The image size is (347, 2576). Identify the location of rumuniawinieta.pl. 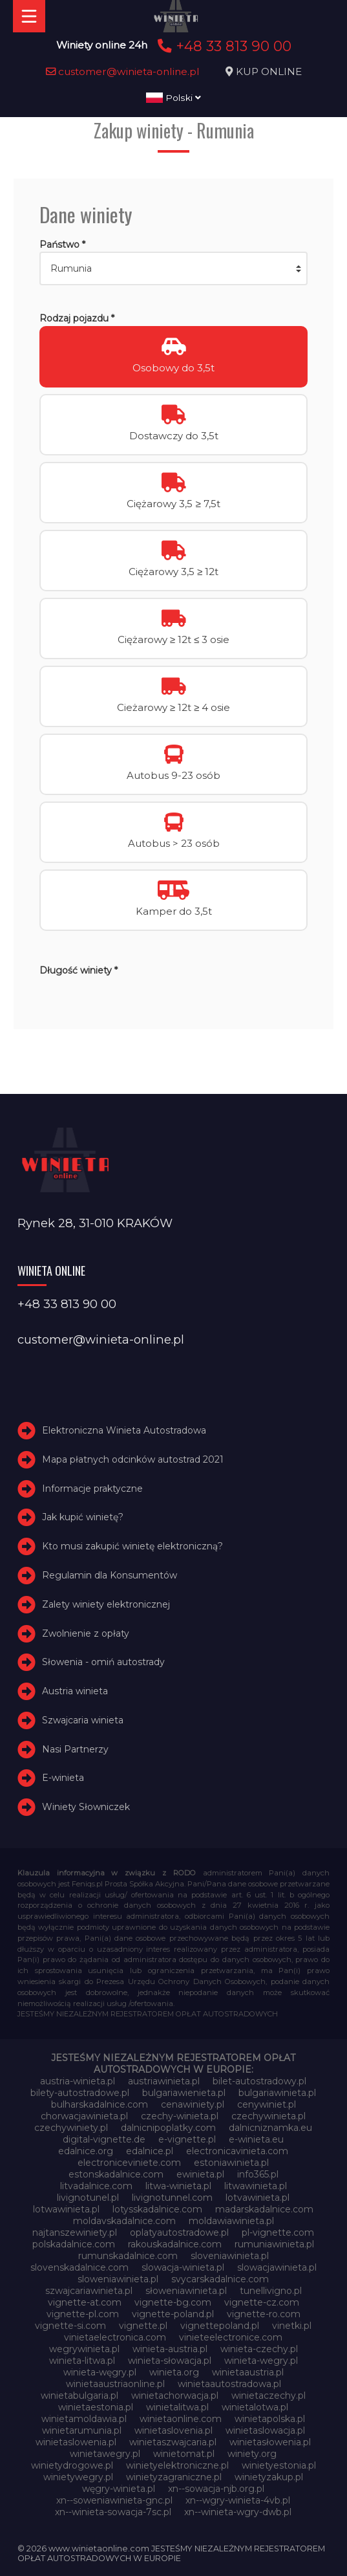
(274, 2244).